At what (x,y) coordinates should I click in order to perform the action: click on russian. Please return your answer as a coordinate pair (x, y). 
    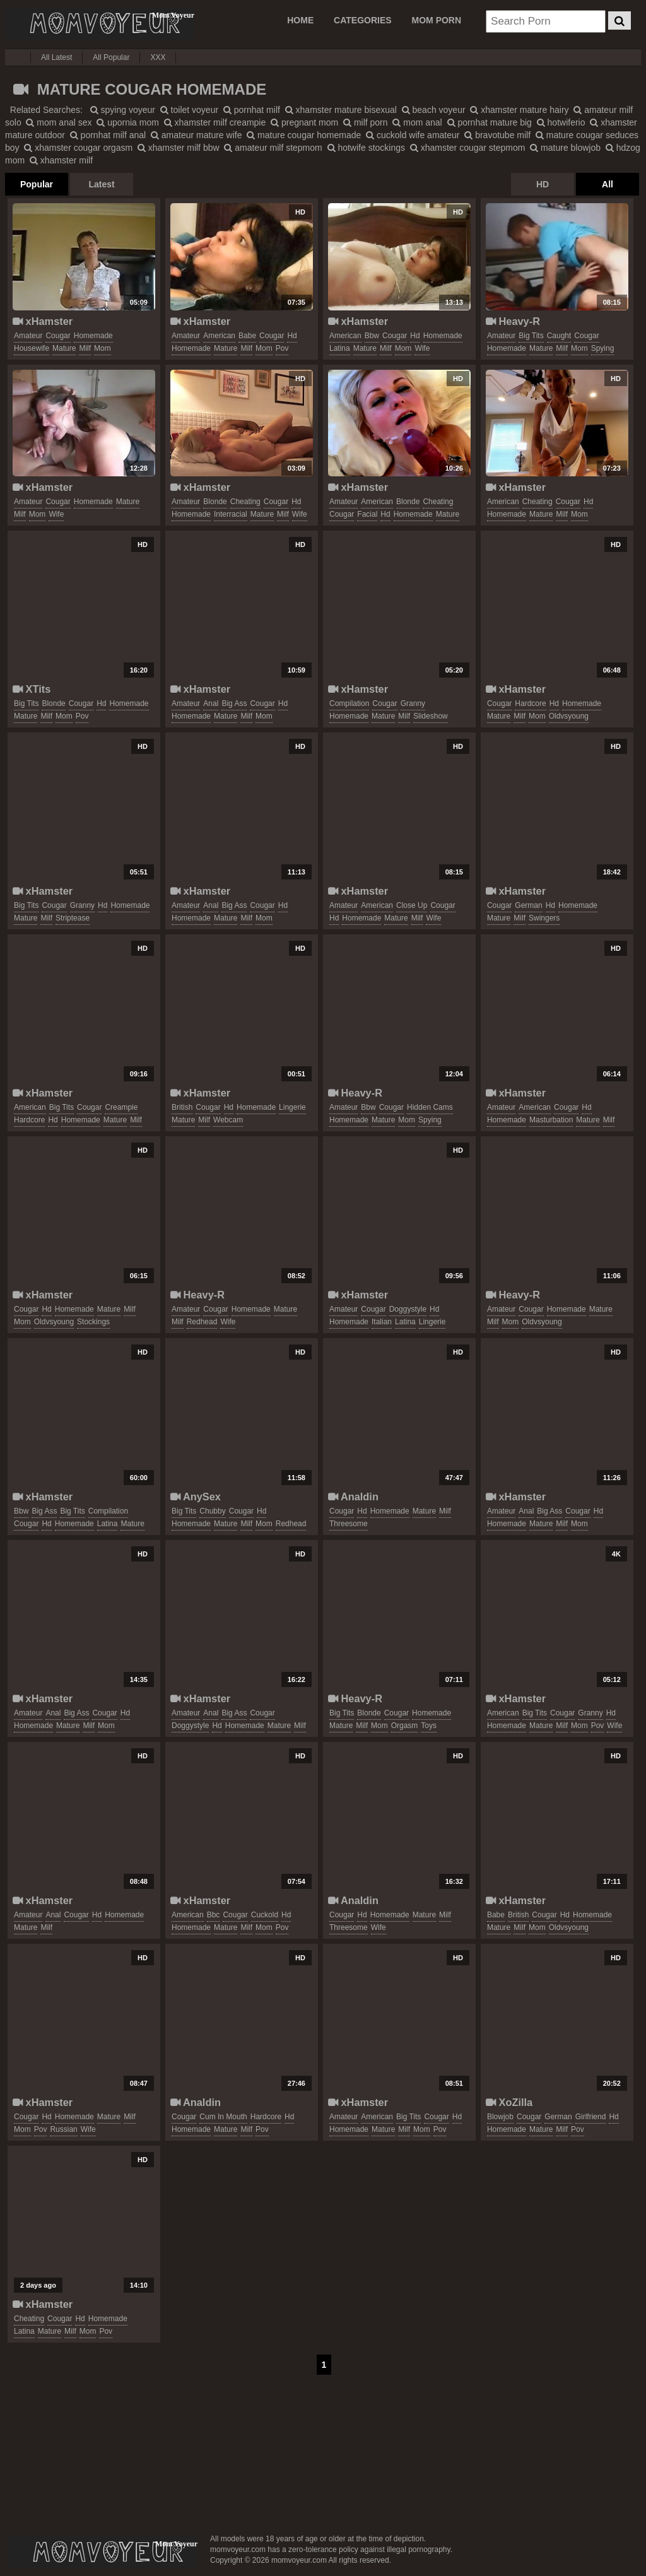
    Looking at the image, I should click on (63, 2129).